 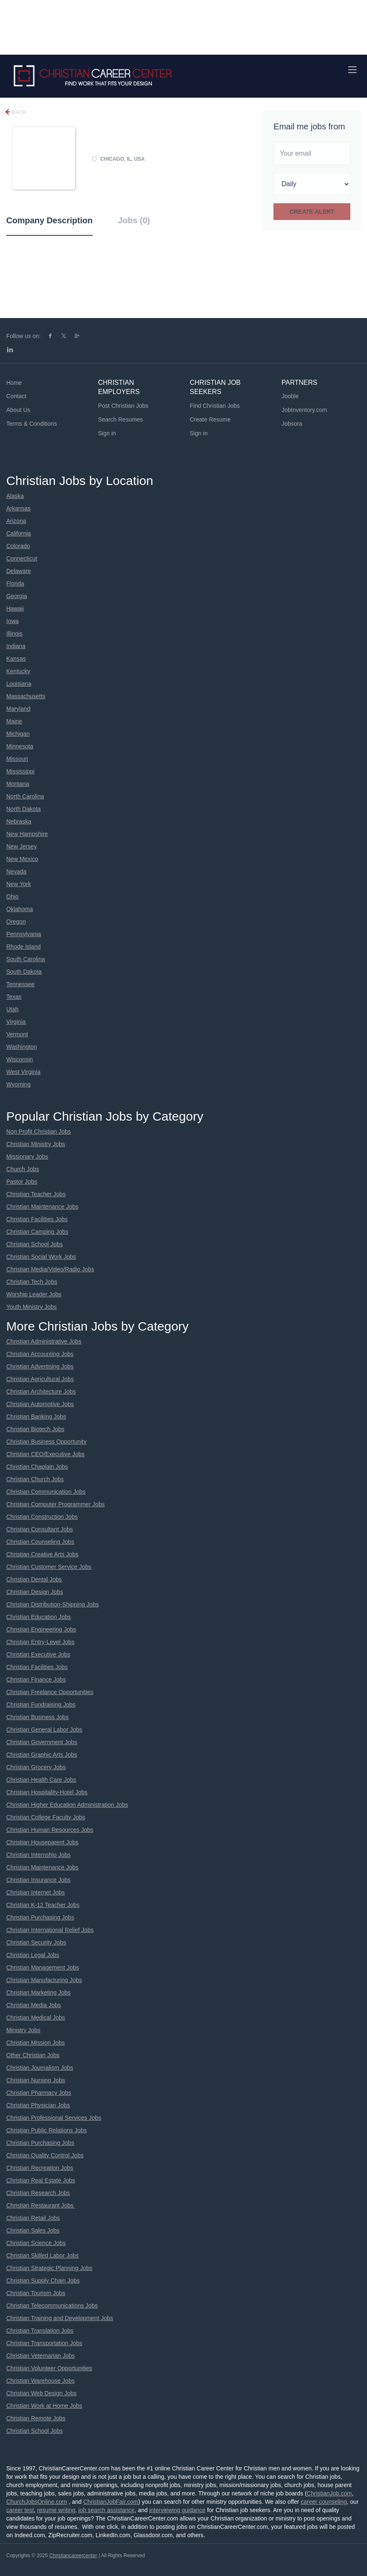 I want to click on Christian Biotech Jobs, so click(x=35, y=1429).